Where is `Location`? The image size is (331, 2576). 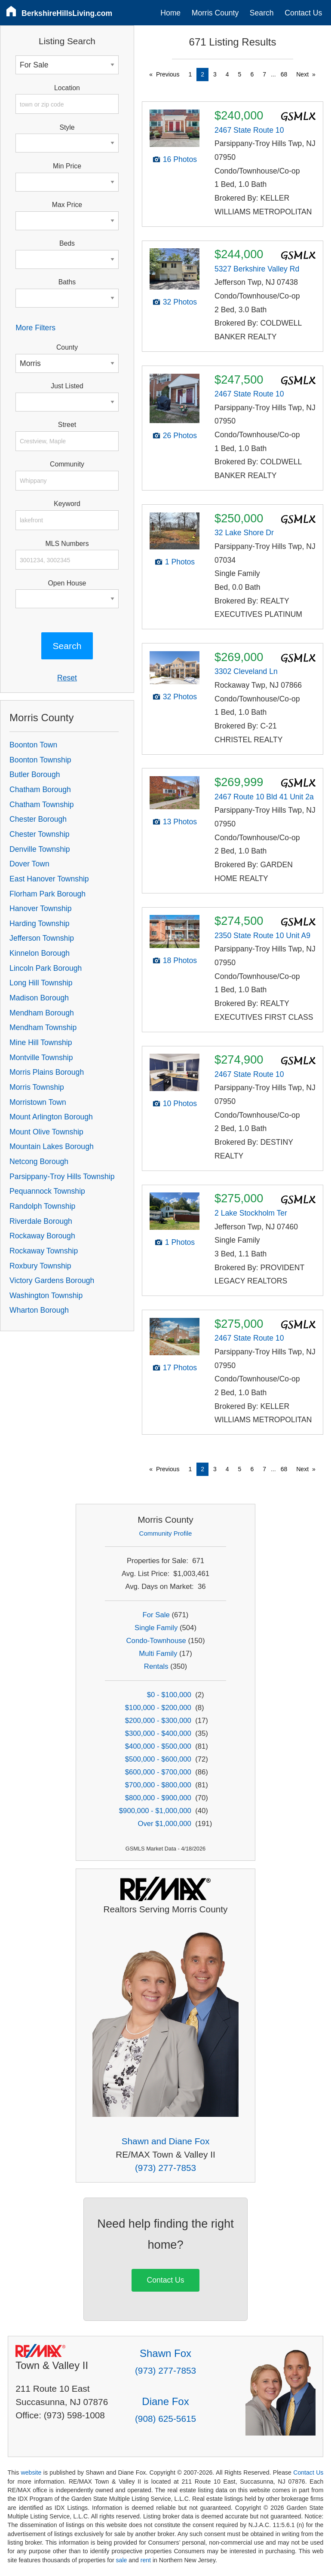
Location is located at coordinates (67, 87).